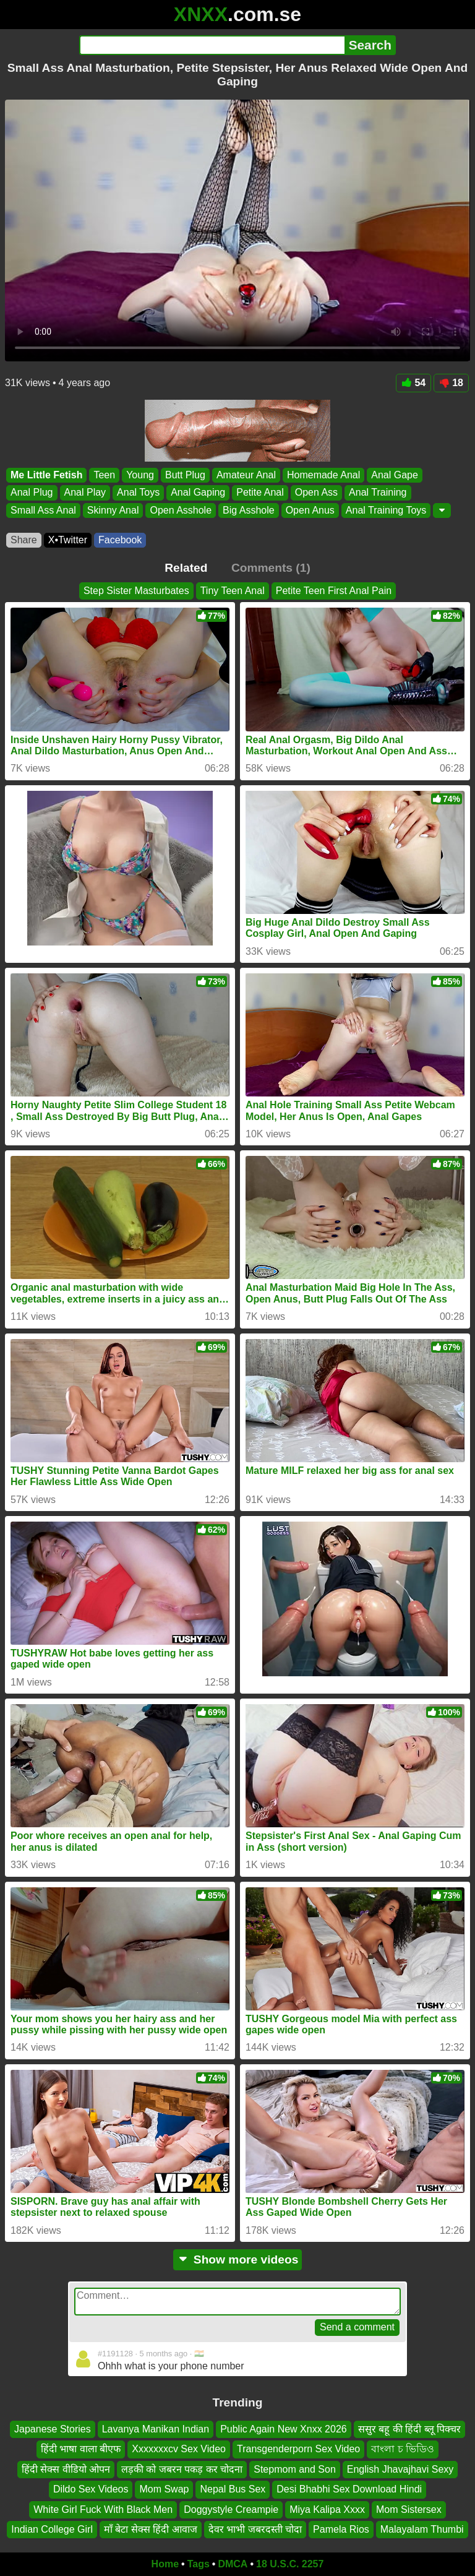 Image resolution: width=475 pixels, height=2576 pixels. I want to click on Desi Bhabhi Sex Download Hindi, so click(349, 2489).